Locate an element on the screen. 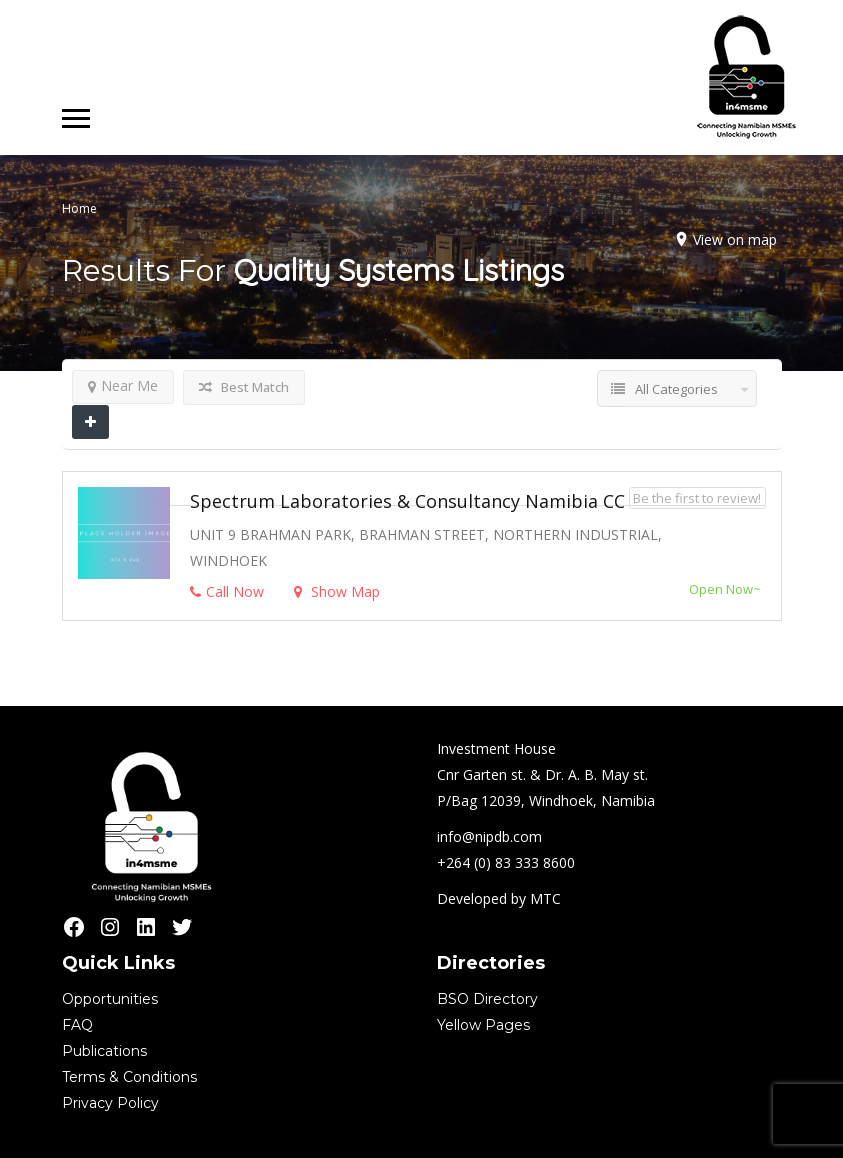 This screenshot has height=1158, width=843. Best Match is located at coordinates (244, 387).